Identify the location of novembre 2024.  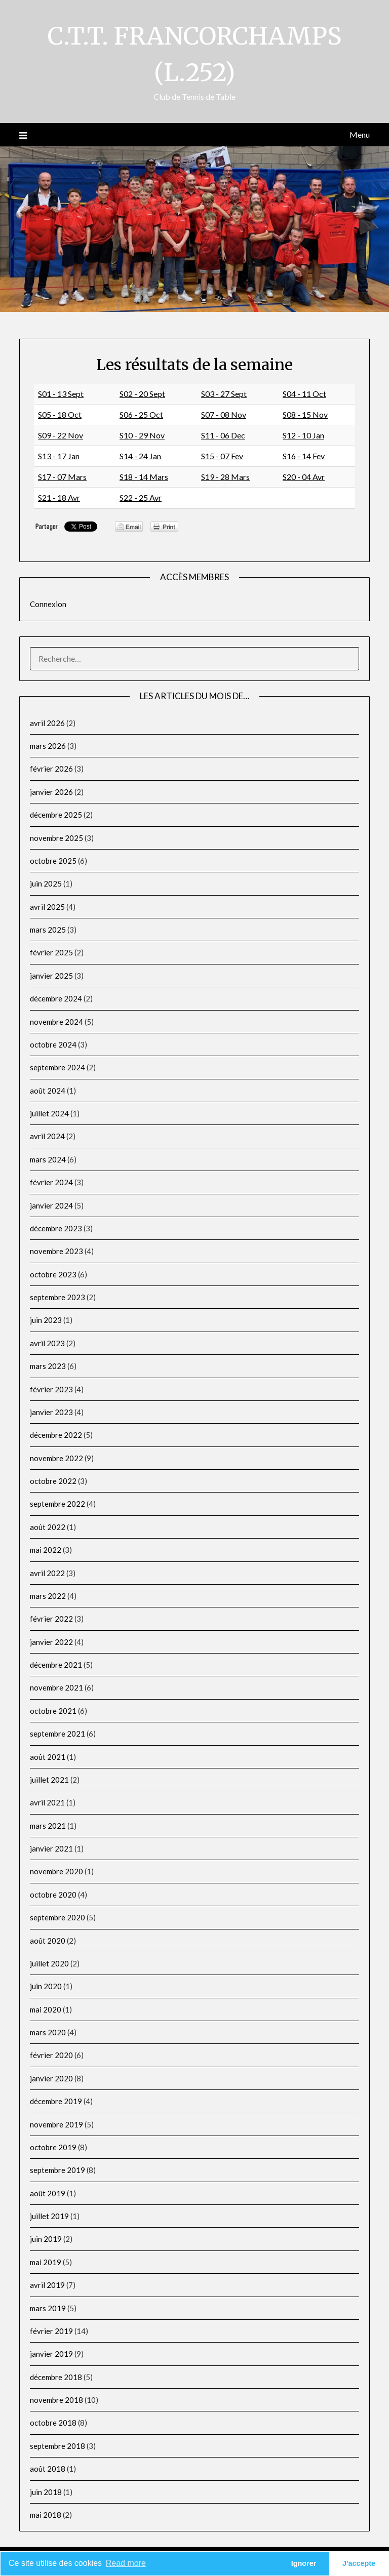
(56, 1021).